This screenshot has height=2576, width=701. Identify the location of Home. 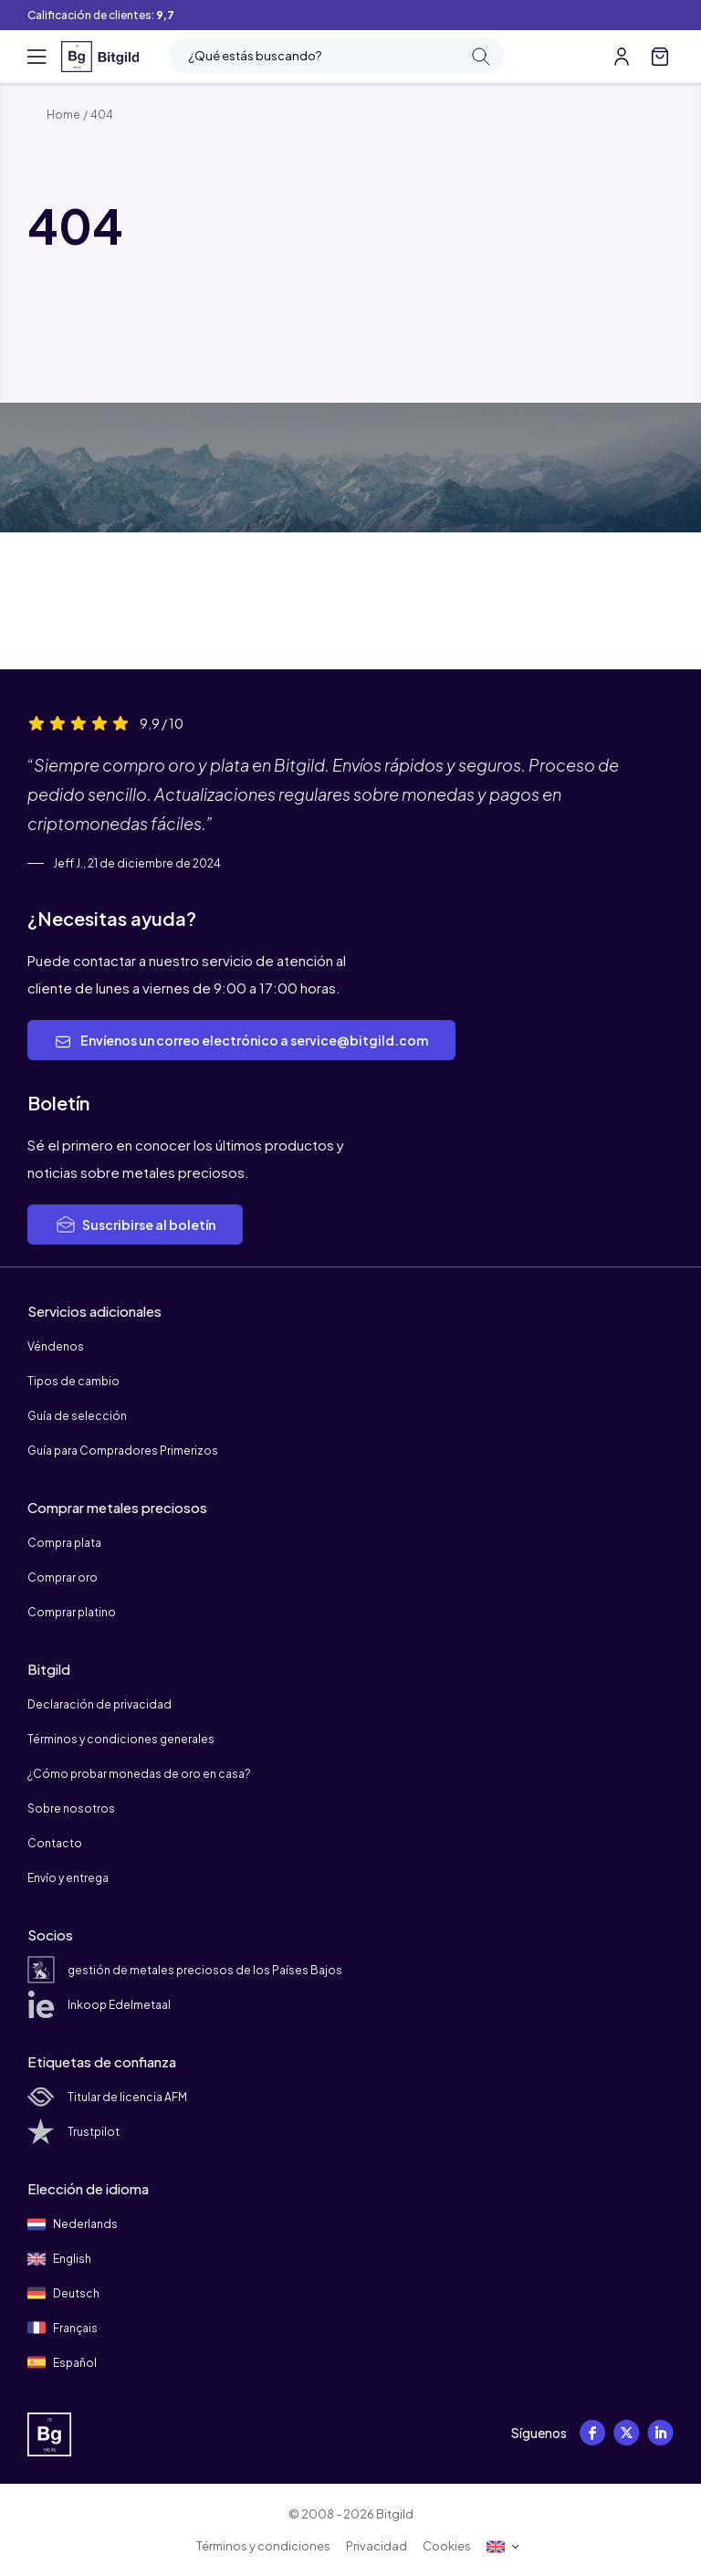
(53, 114).